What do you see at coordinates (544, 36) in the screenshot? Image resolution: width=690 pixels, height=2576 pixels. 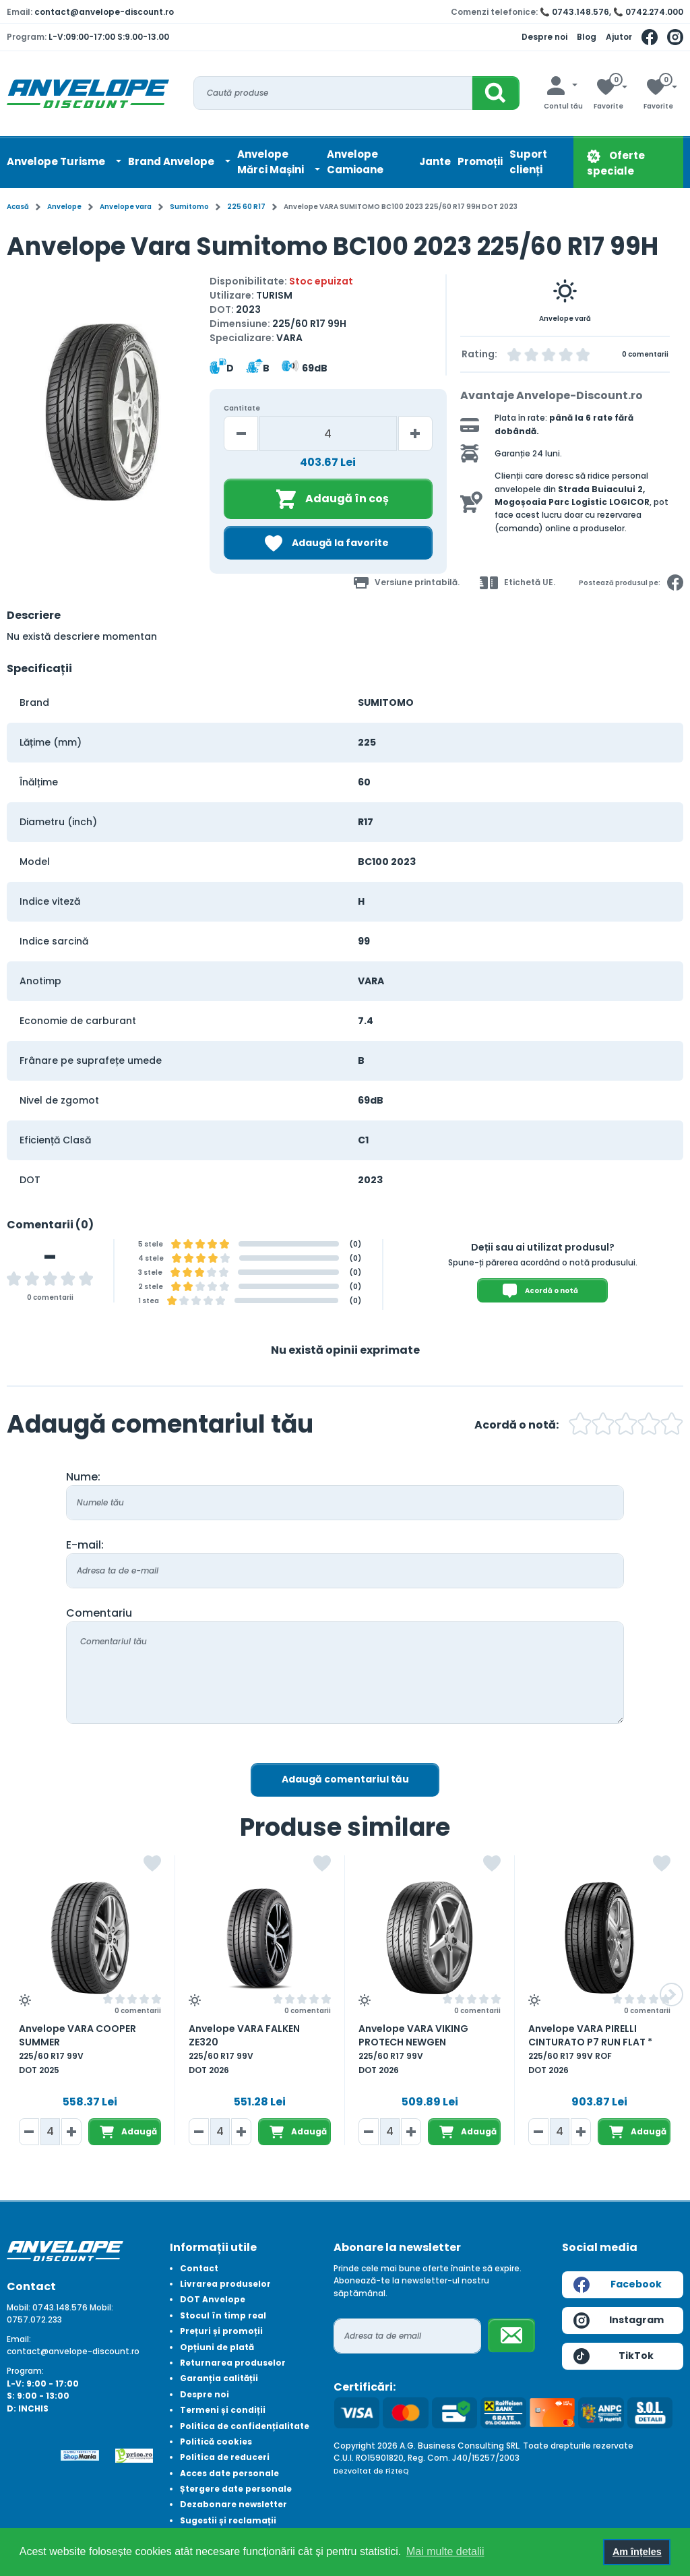 I see `Despre noi` at bounding box center [544, 36].